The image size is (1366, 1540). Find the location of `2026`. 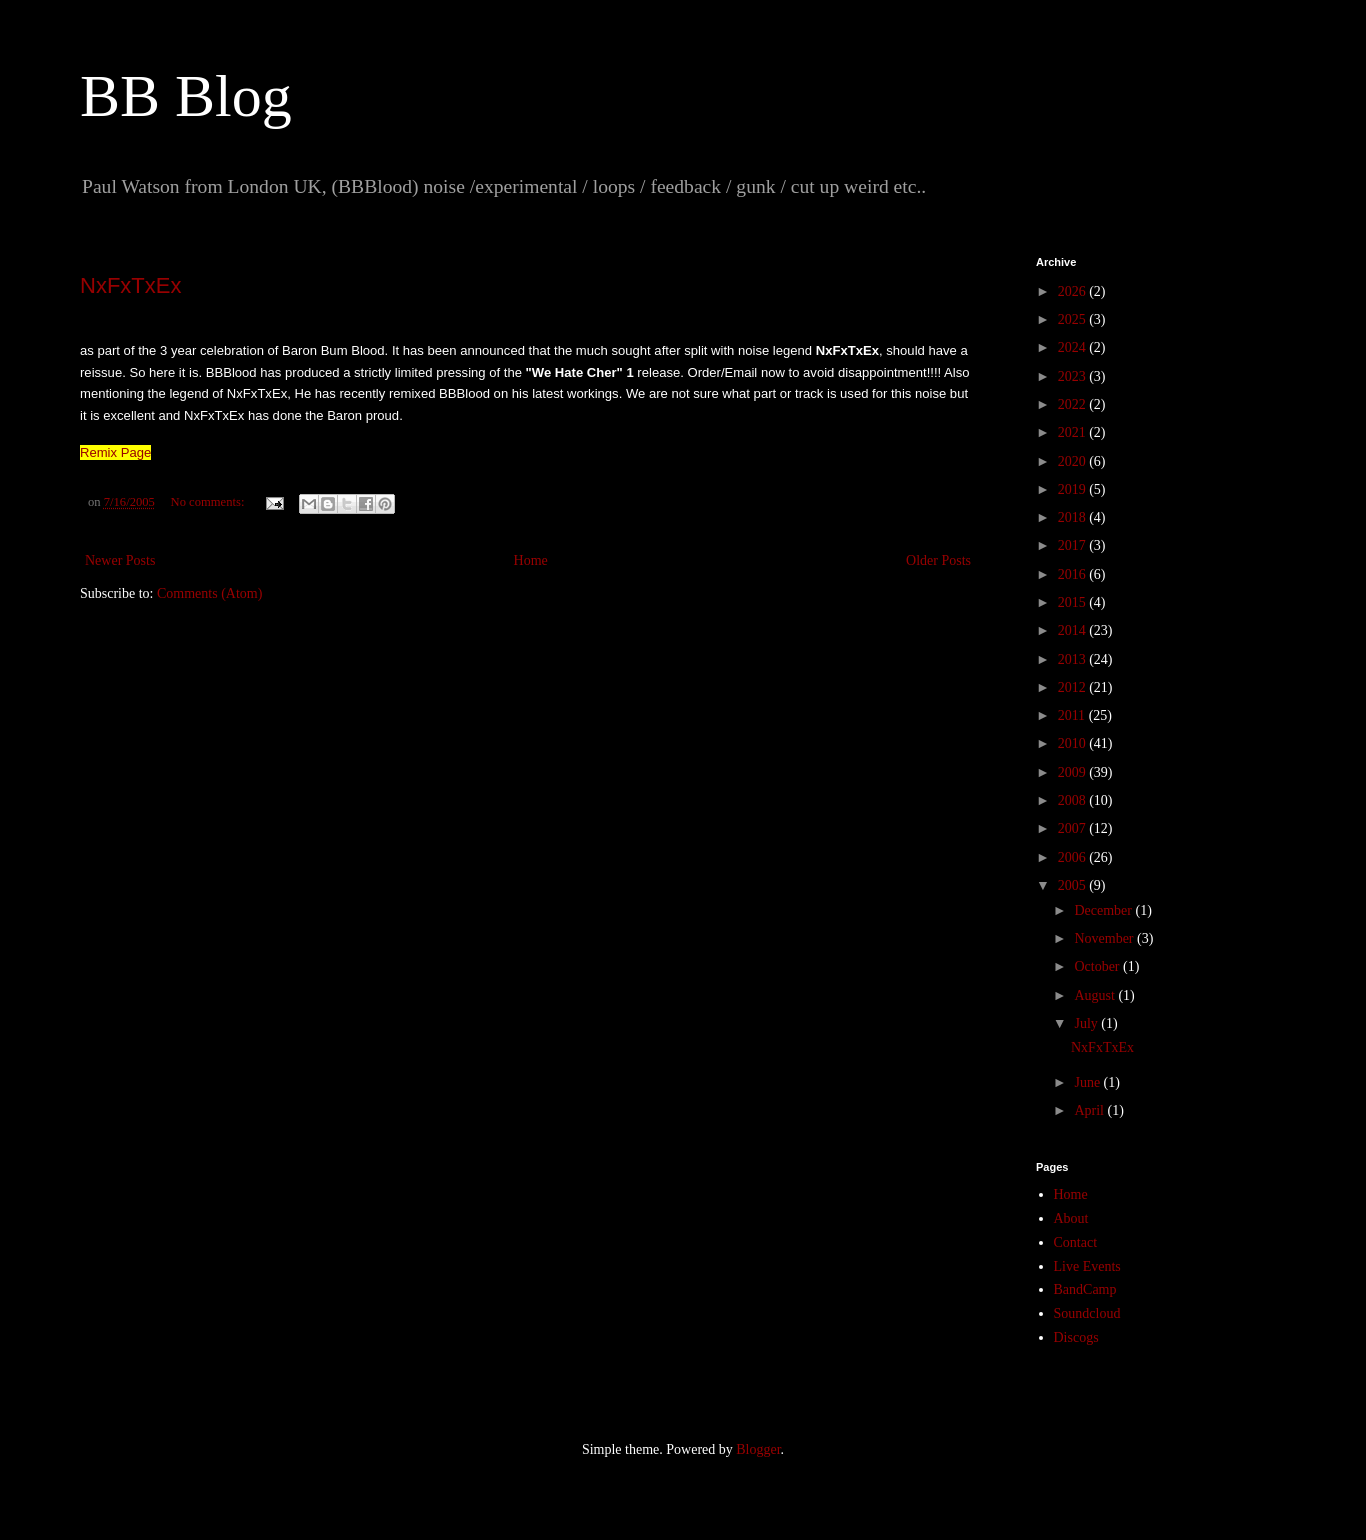

2026 is located at coordinates (1074, 291).